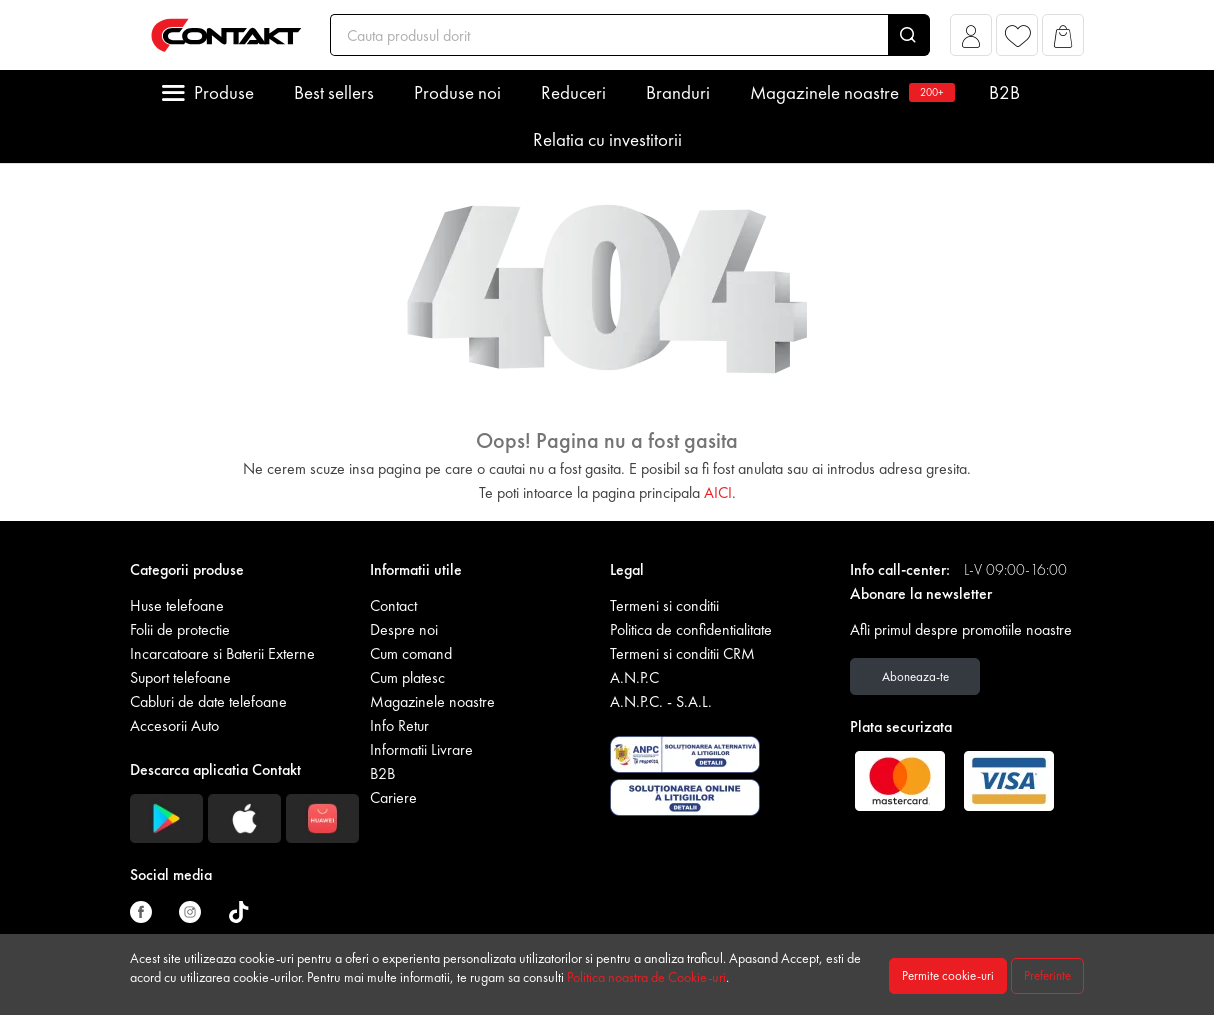 This screenshot has width=1214, height=1015. Describe the element at coordinates (849, 92) in the screenshot. I see `Magazinele noastre` at that location.